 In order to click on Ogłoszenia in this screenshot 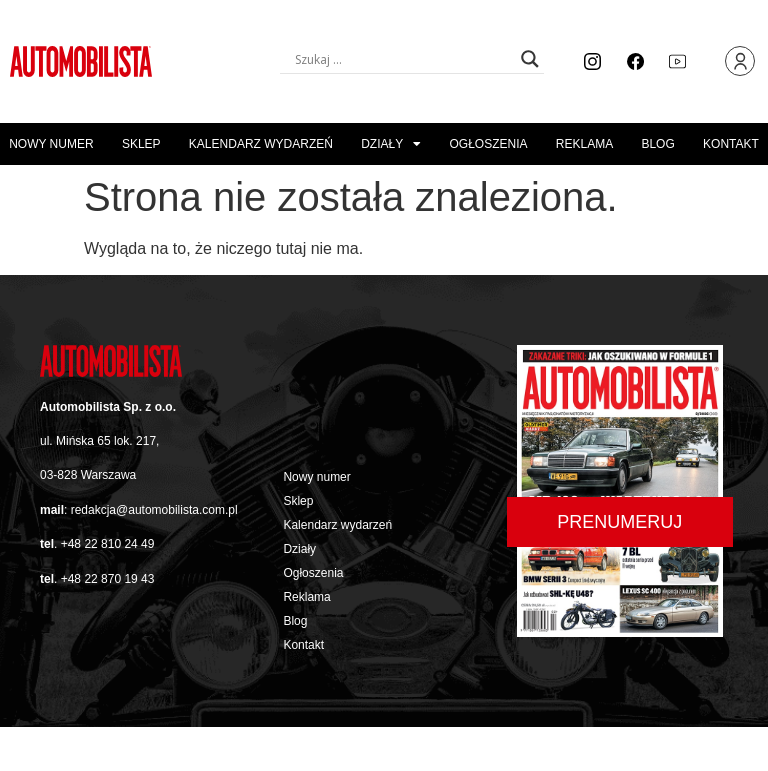, I will do `click(488, 144)`.